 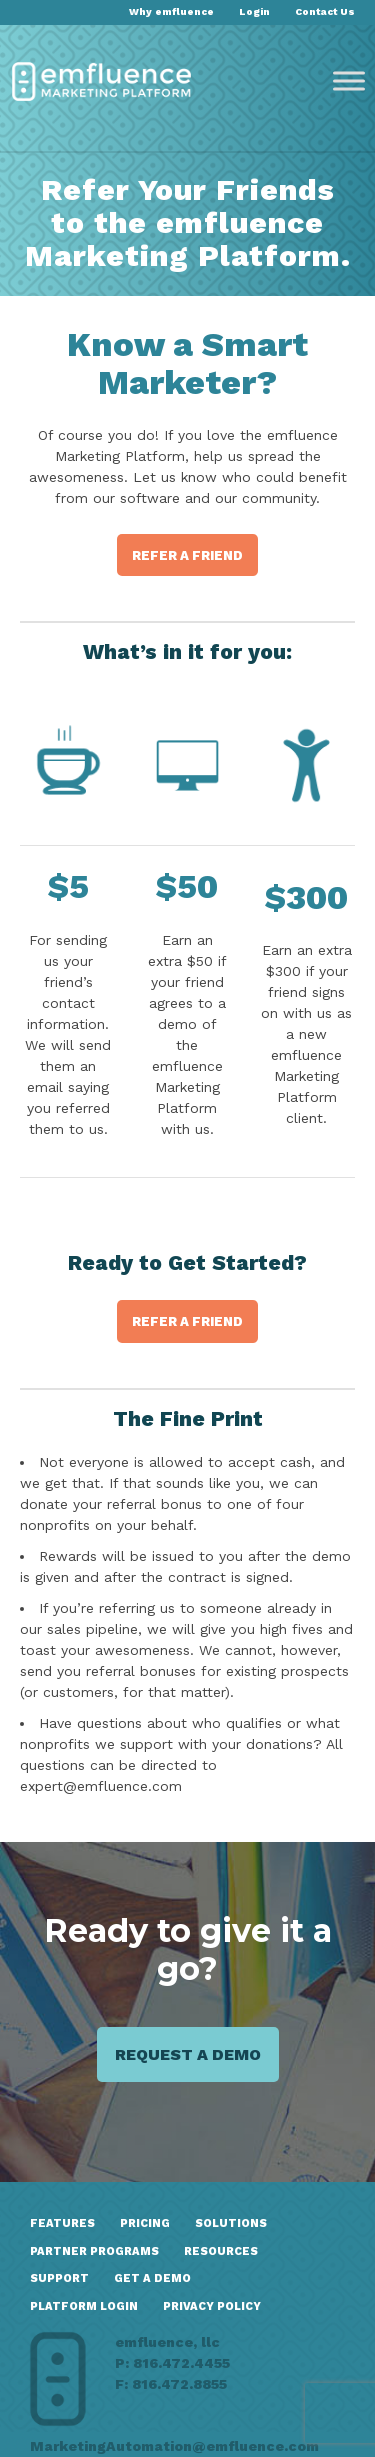 I want to click on GET A DEMO, so click(x=152, y=2278).